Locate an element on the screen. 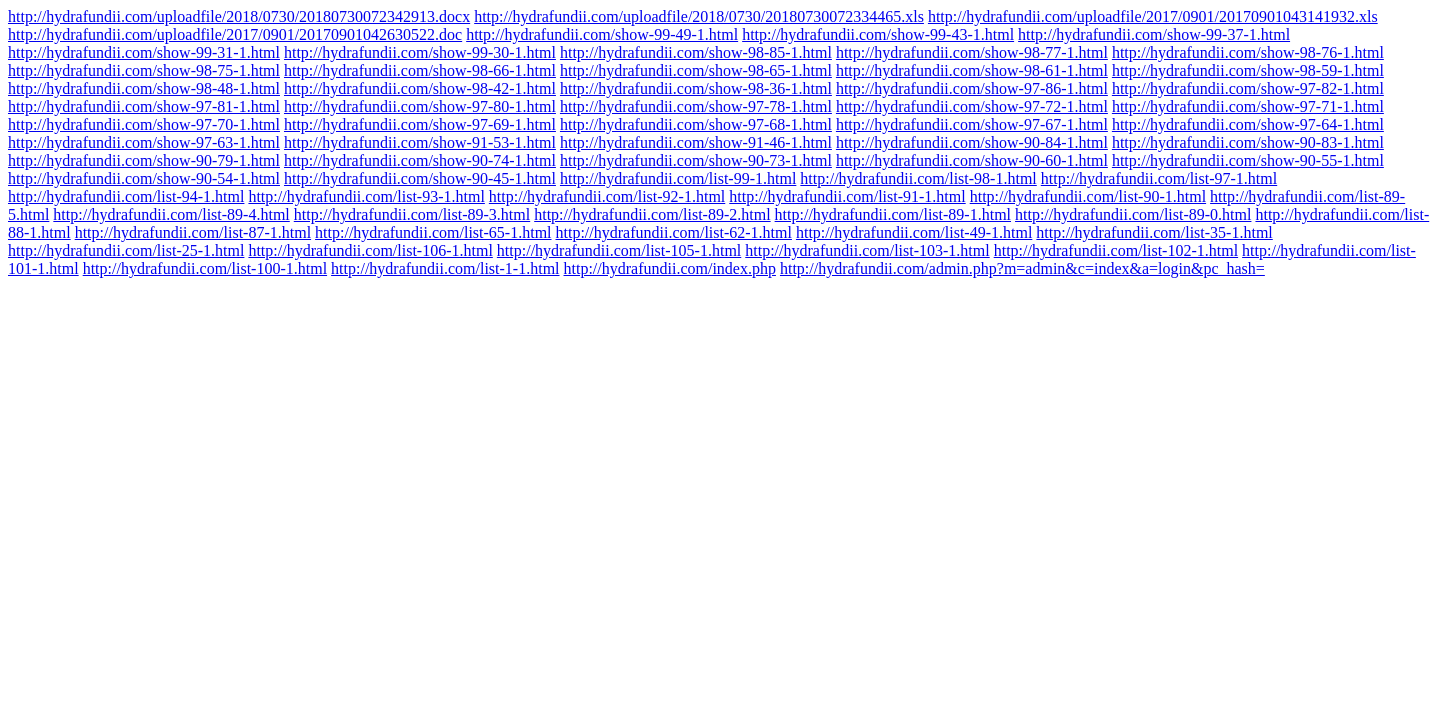 This screenshot has width=1441, height=720. http://hydrafundii.com/show-97-69-1.html is located at coordinates (420, 124).